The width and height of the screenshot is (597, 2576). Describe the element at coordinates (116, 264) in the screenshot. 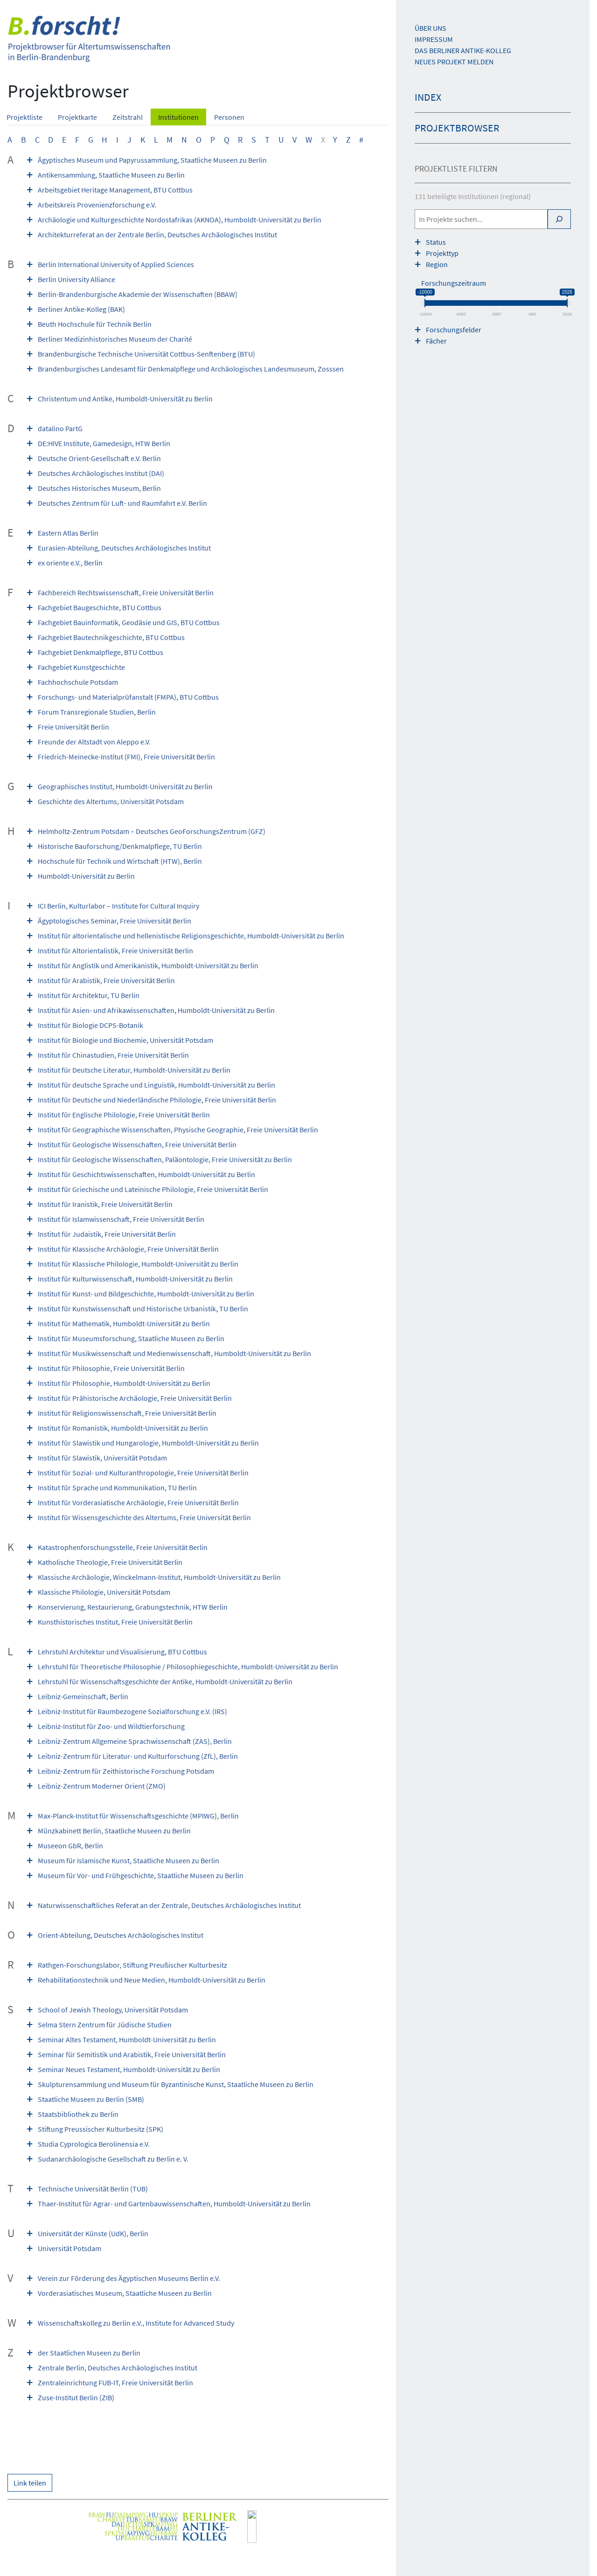

I see `Berlin International University of Applied Sciences` at that location.